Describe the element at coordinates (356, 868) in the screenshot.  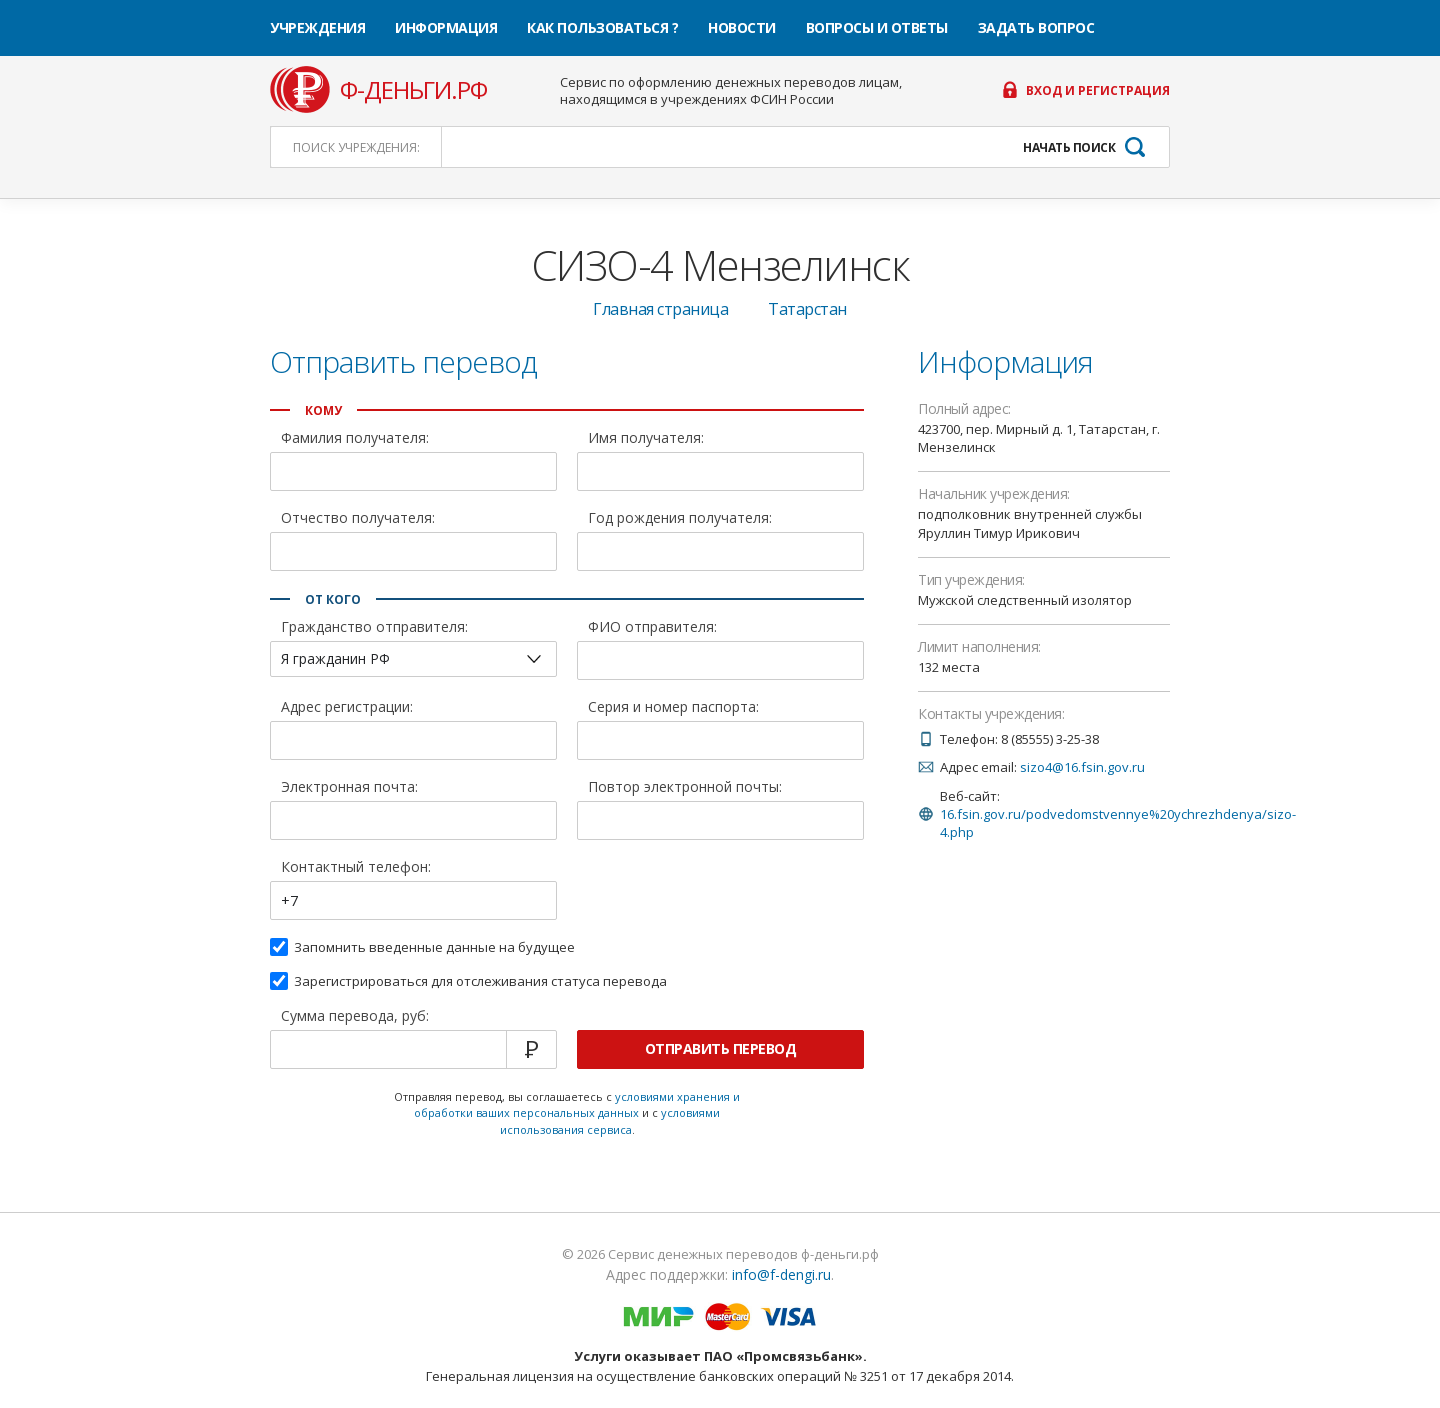
I see `Контактный телефон:` at that location.